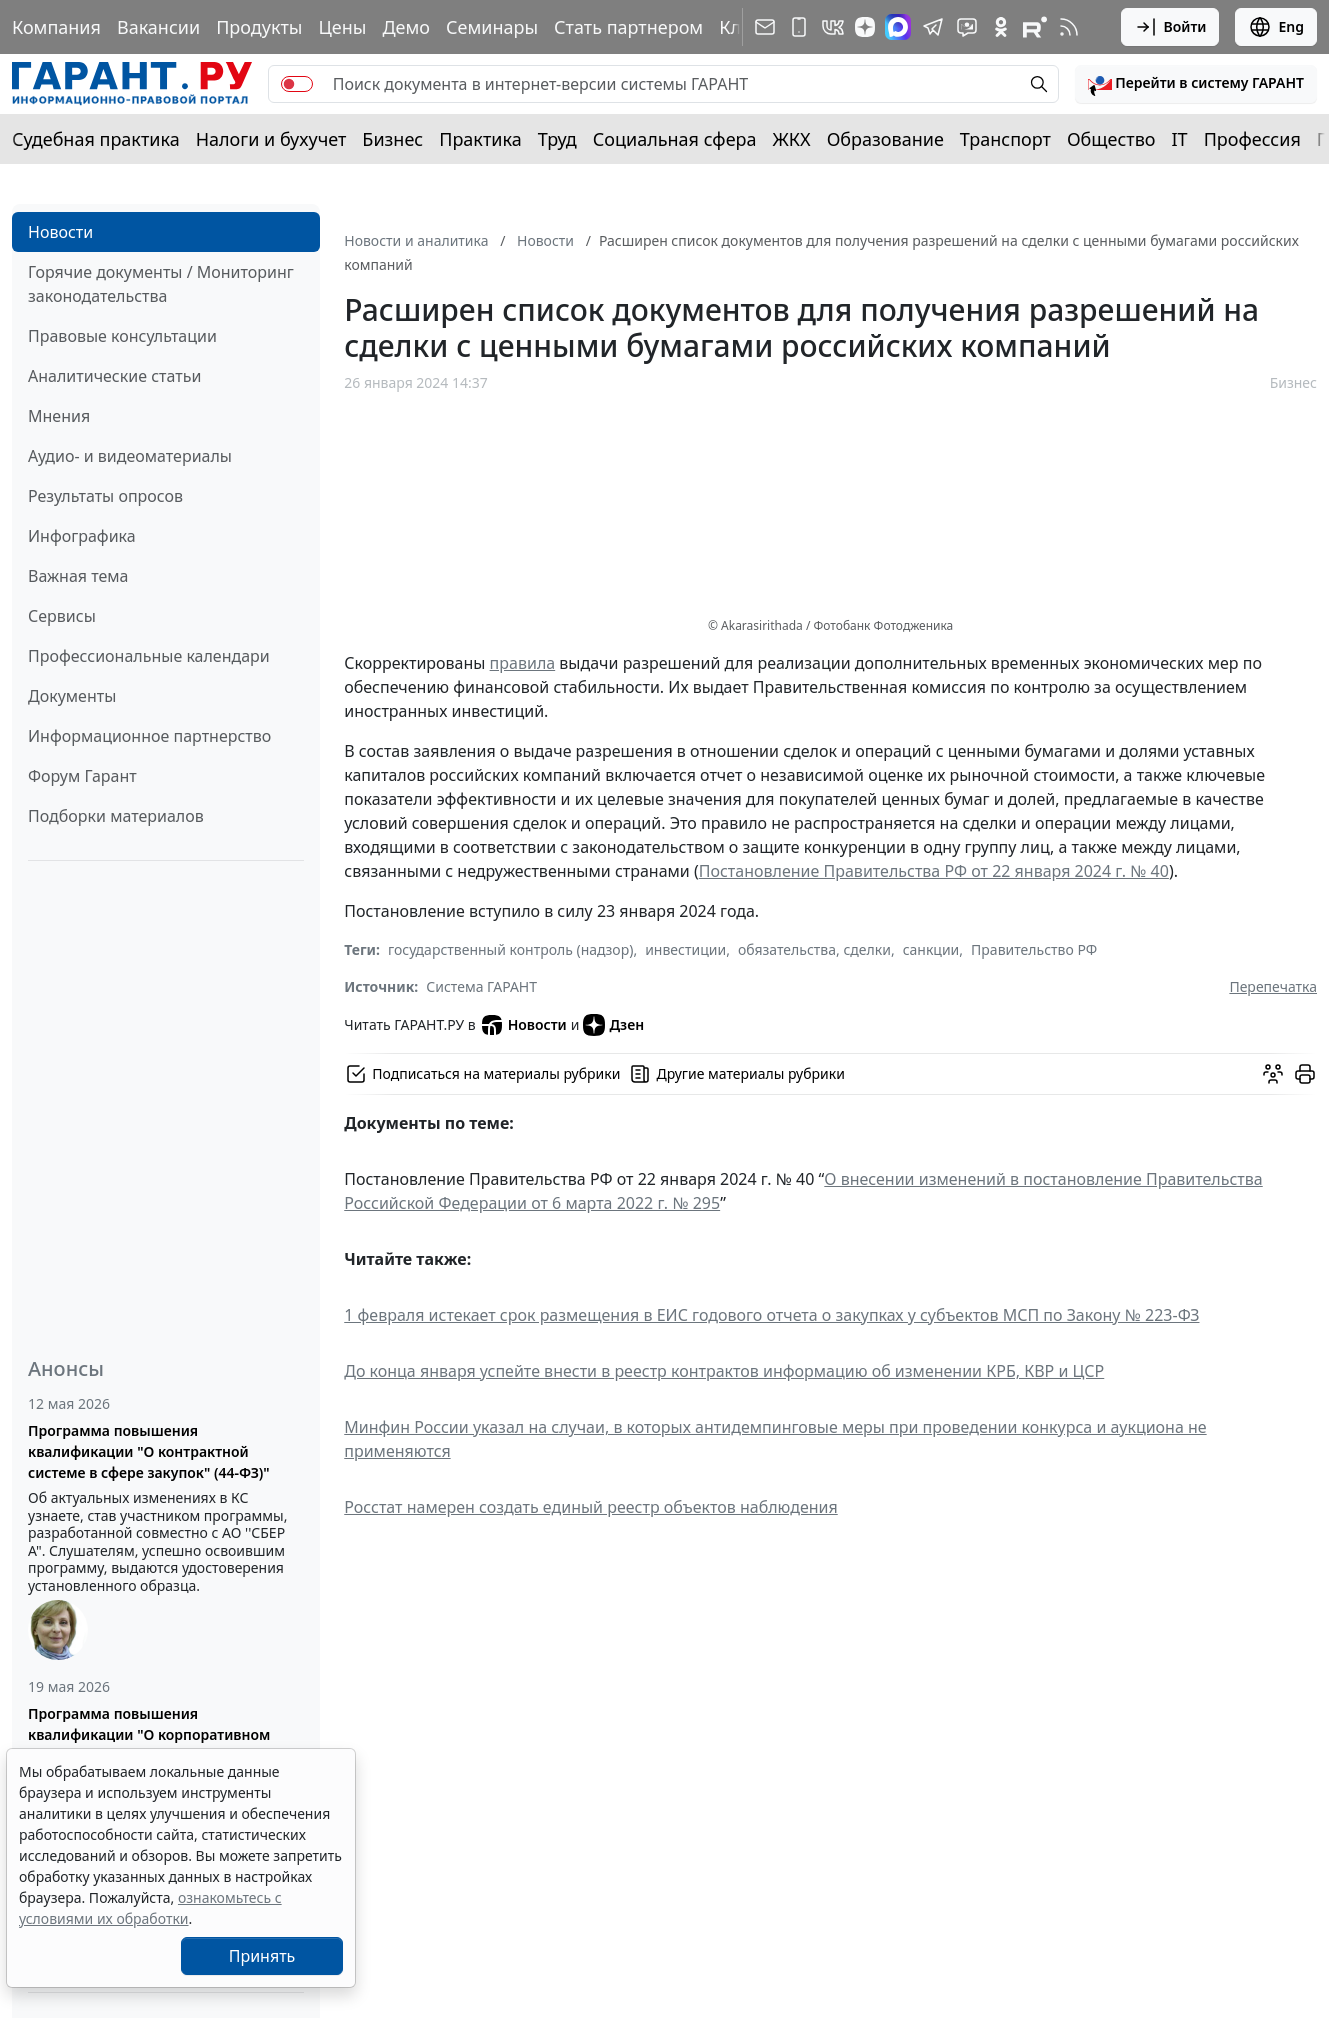  Describe the element at coordinates (1196, 84) in the screenshot. I see `[button]` at that location.